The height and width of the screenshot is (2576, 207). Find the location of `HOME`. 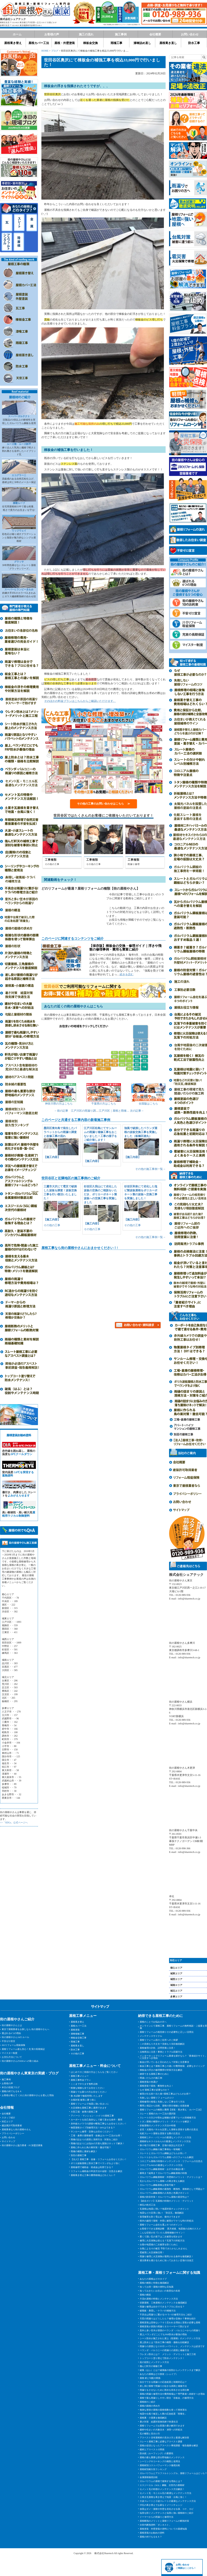

HOME is located at coordinates (44, 51).